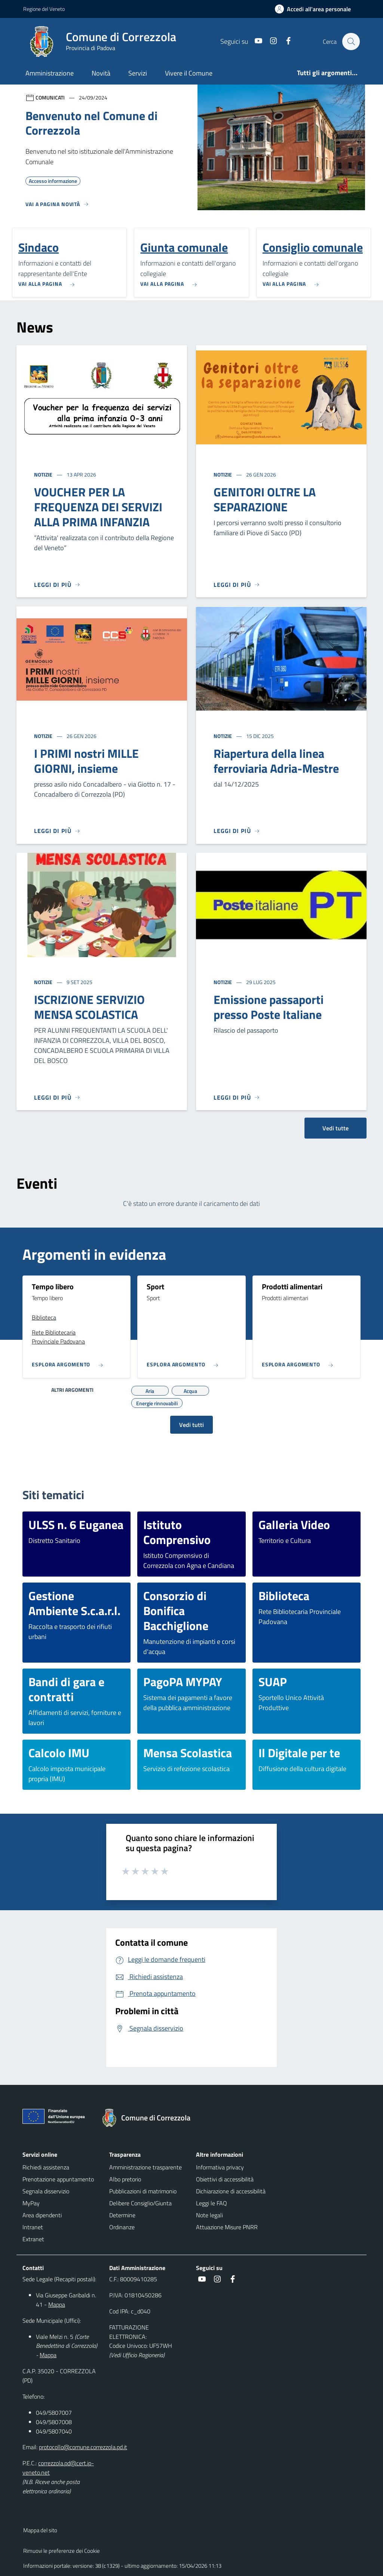 This screenshot has height=2576, width=383. What do you see at coordinates (145, 2167) in the screenshot?
I see `Amministrazione trasparente` at bounding box center [145, 2167].